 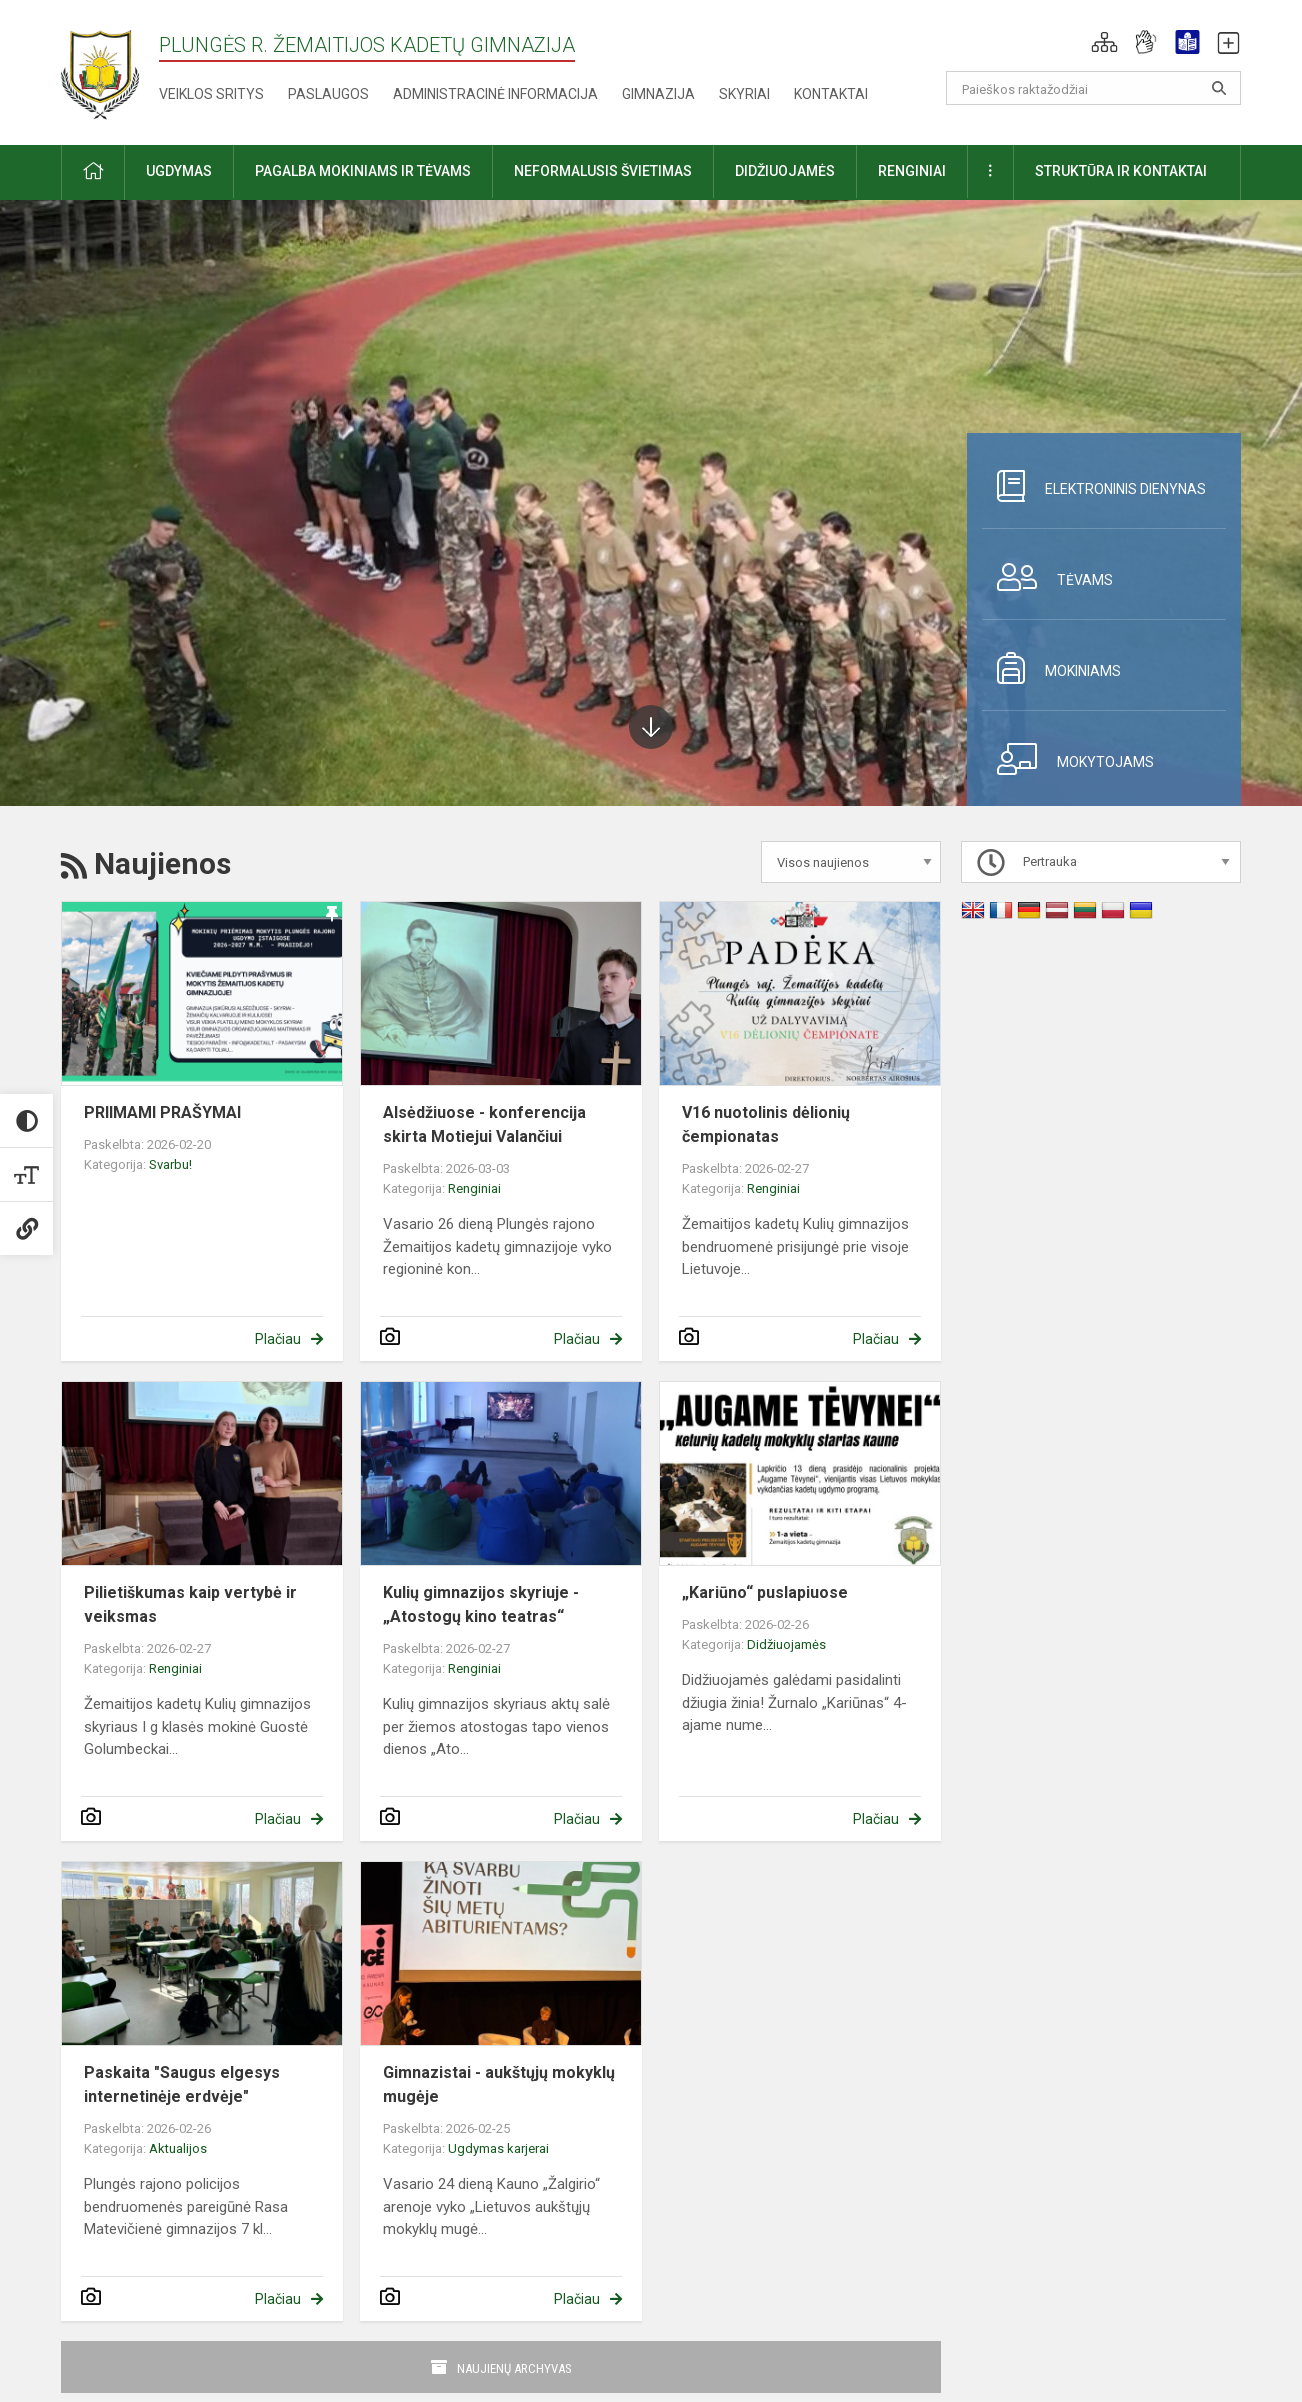 I want to click on [Plungės r. Žemaitijos kadetų gimnazija], so click(x=100, y=68).